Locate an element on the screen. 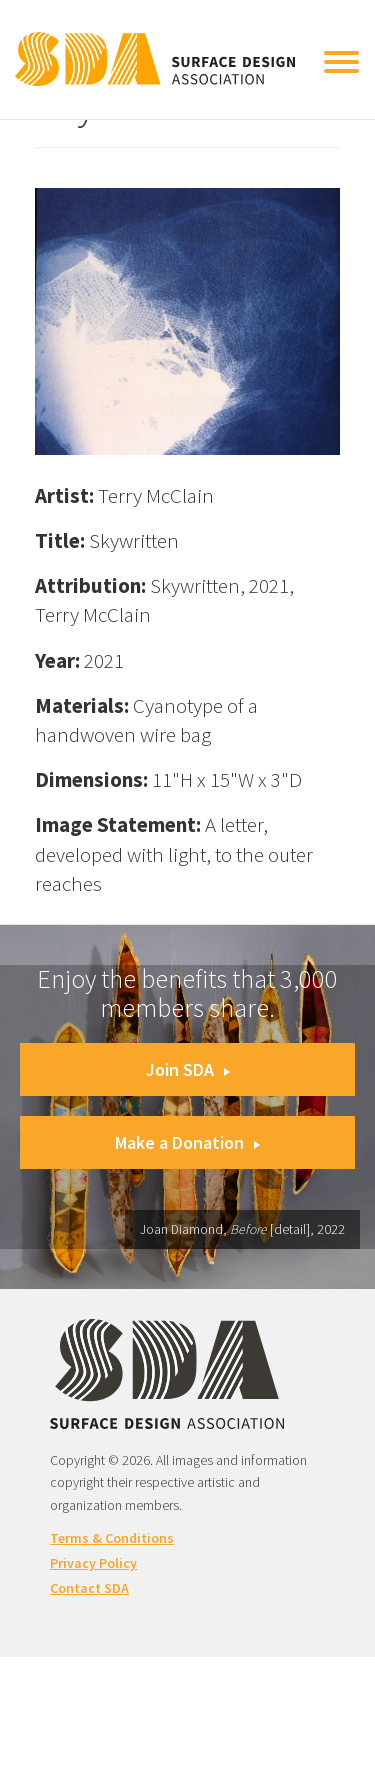 The height and width of the screenshot is (1781, 375). Privacy Policy is located at coordinates (93, 1563).